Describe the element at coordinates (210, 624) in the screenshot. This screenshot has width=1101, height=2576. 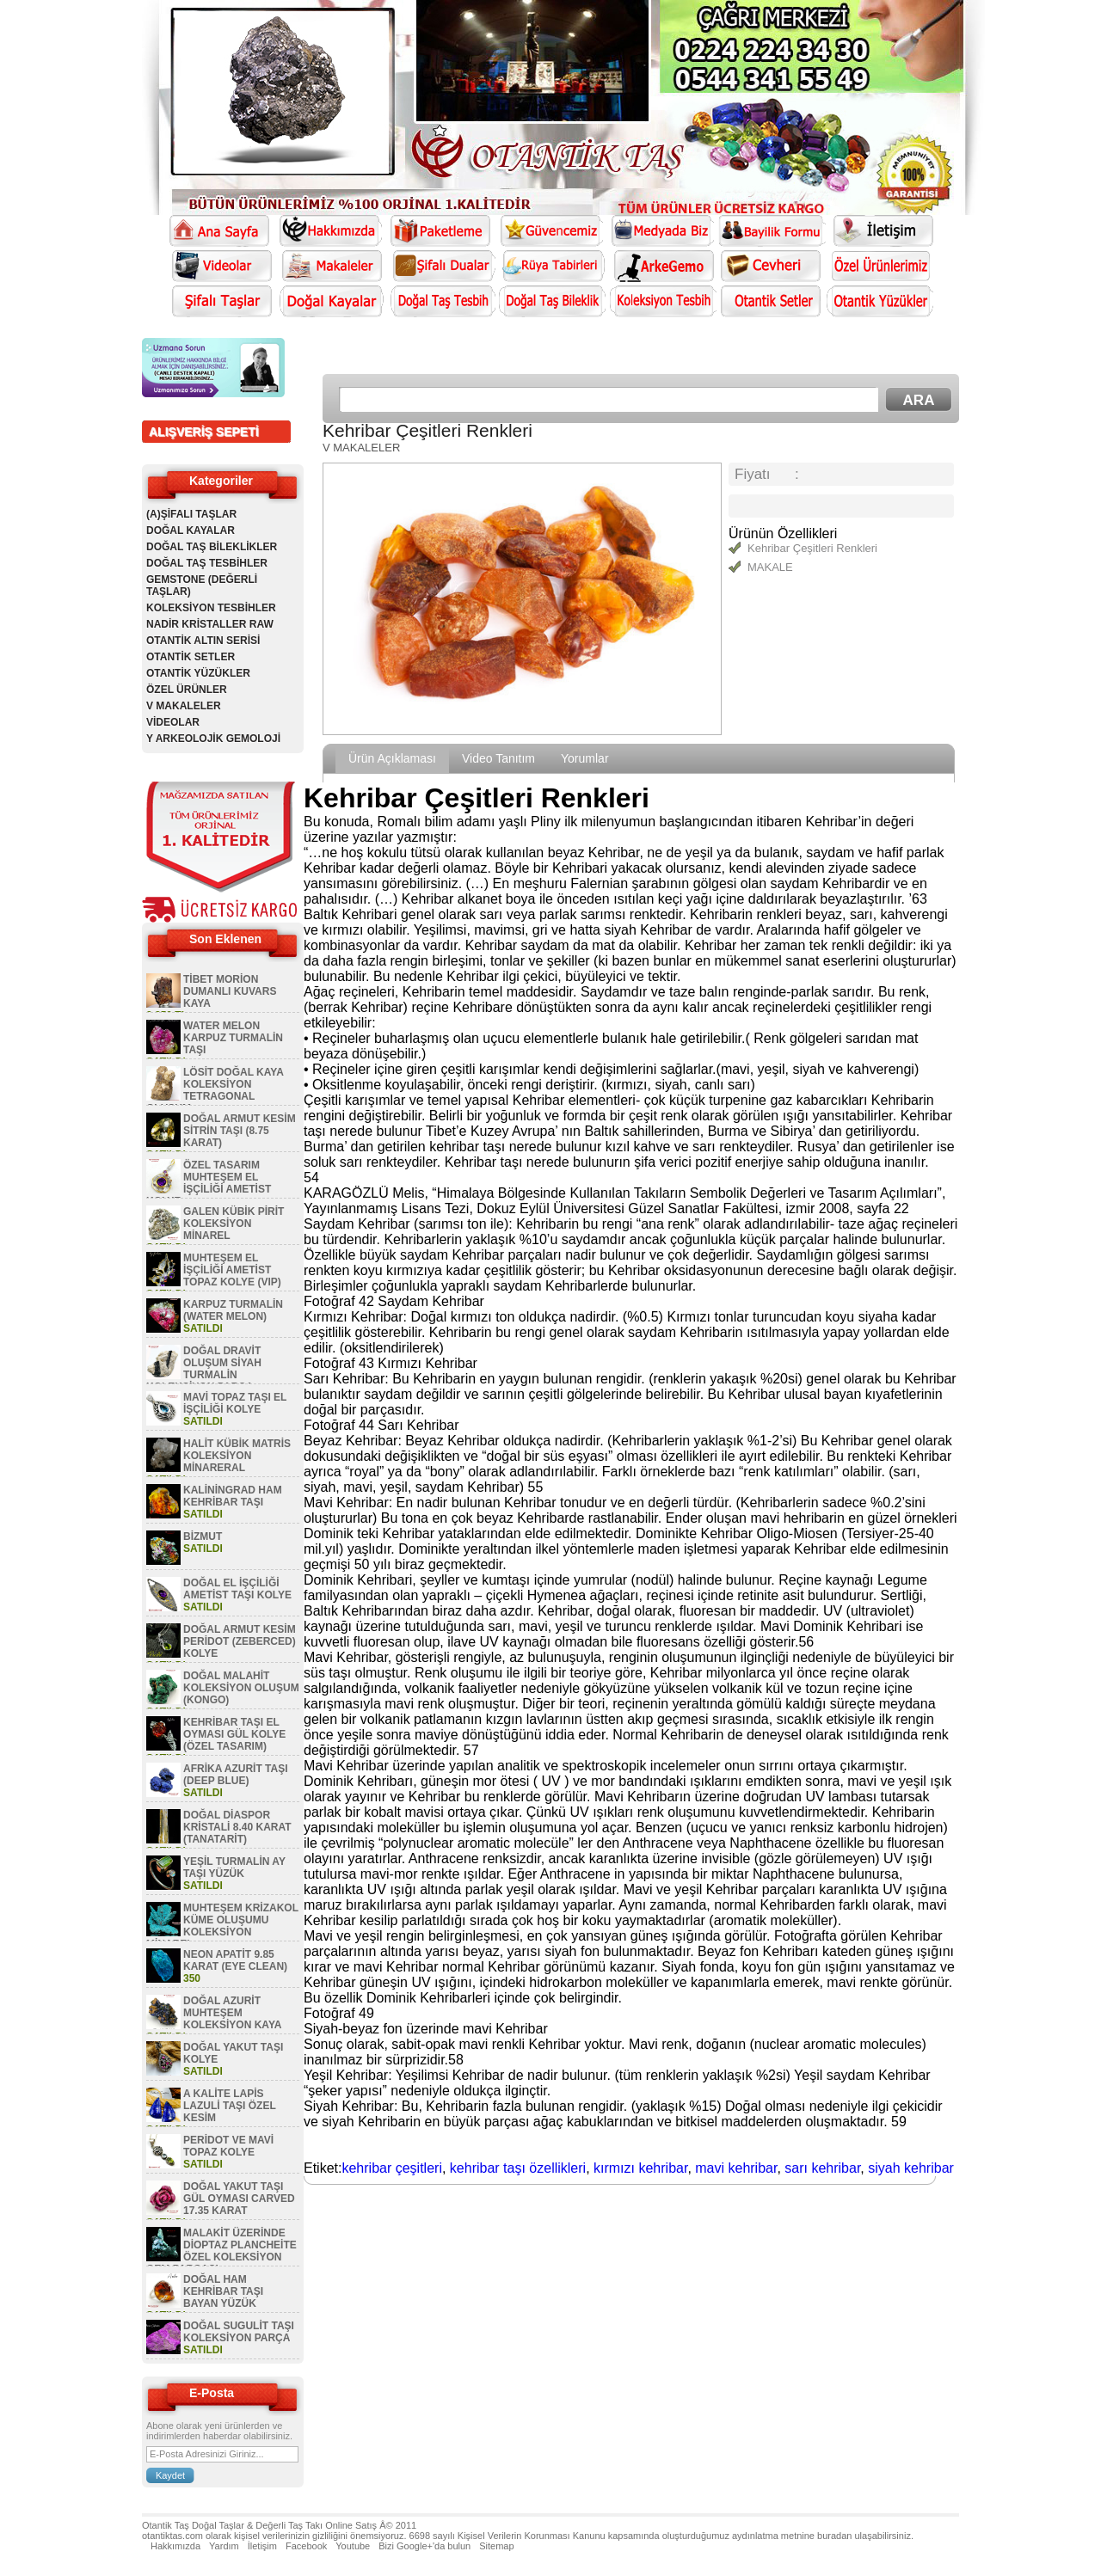
I see `NADİR KRİSTALLER RAW` at that location.